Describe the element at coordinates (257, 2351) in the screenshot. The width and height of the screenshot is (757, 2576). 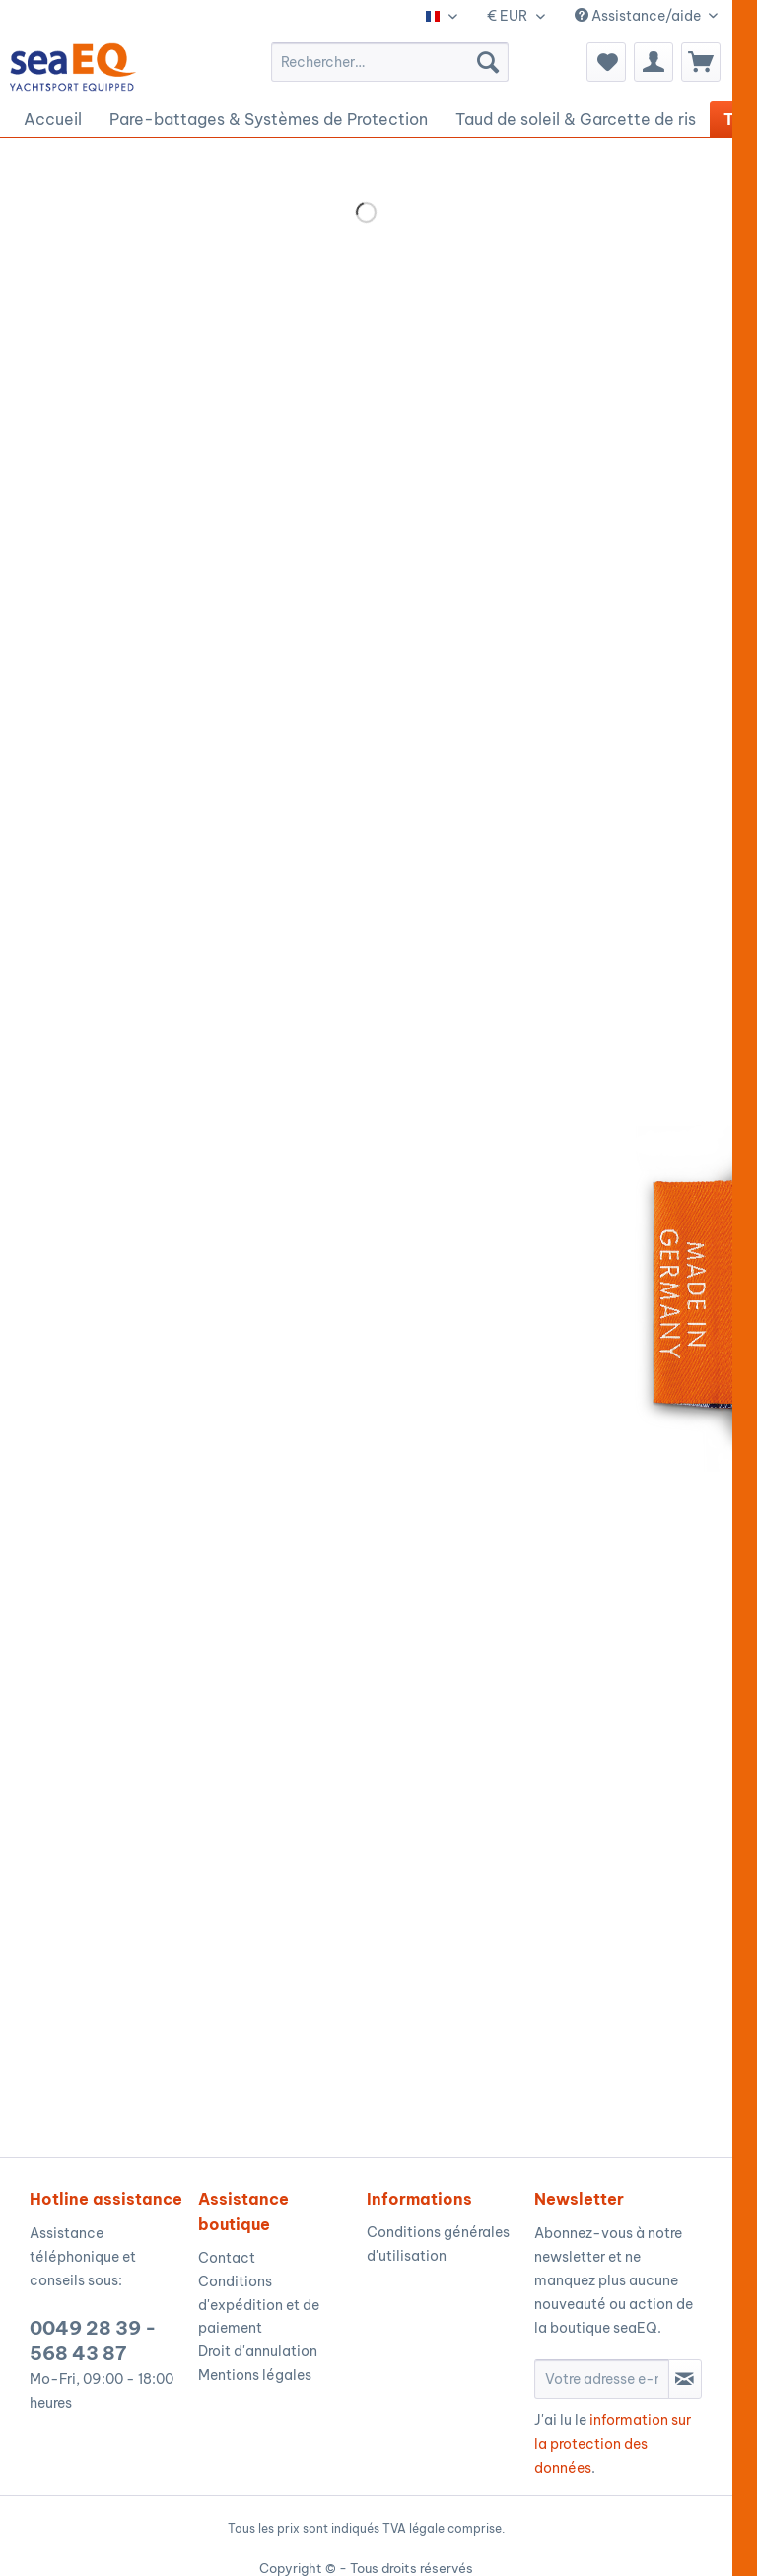
I see `Droit d'annulation` at that location.